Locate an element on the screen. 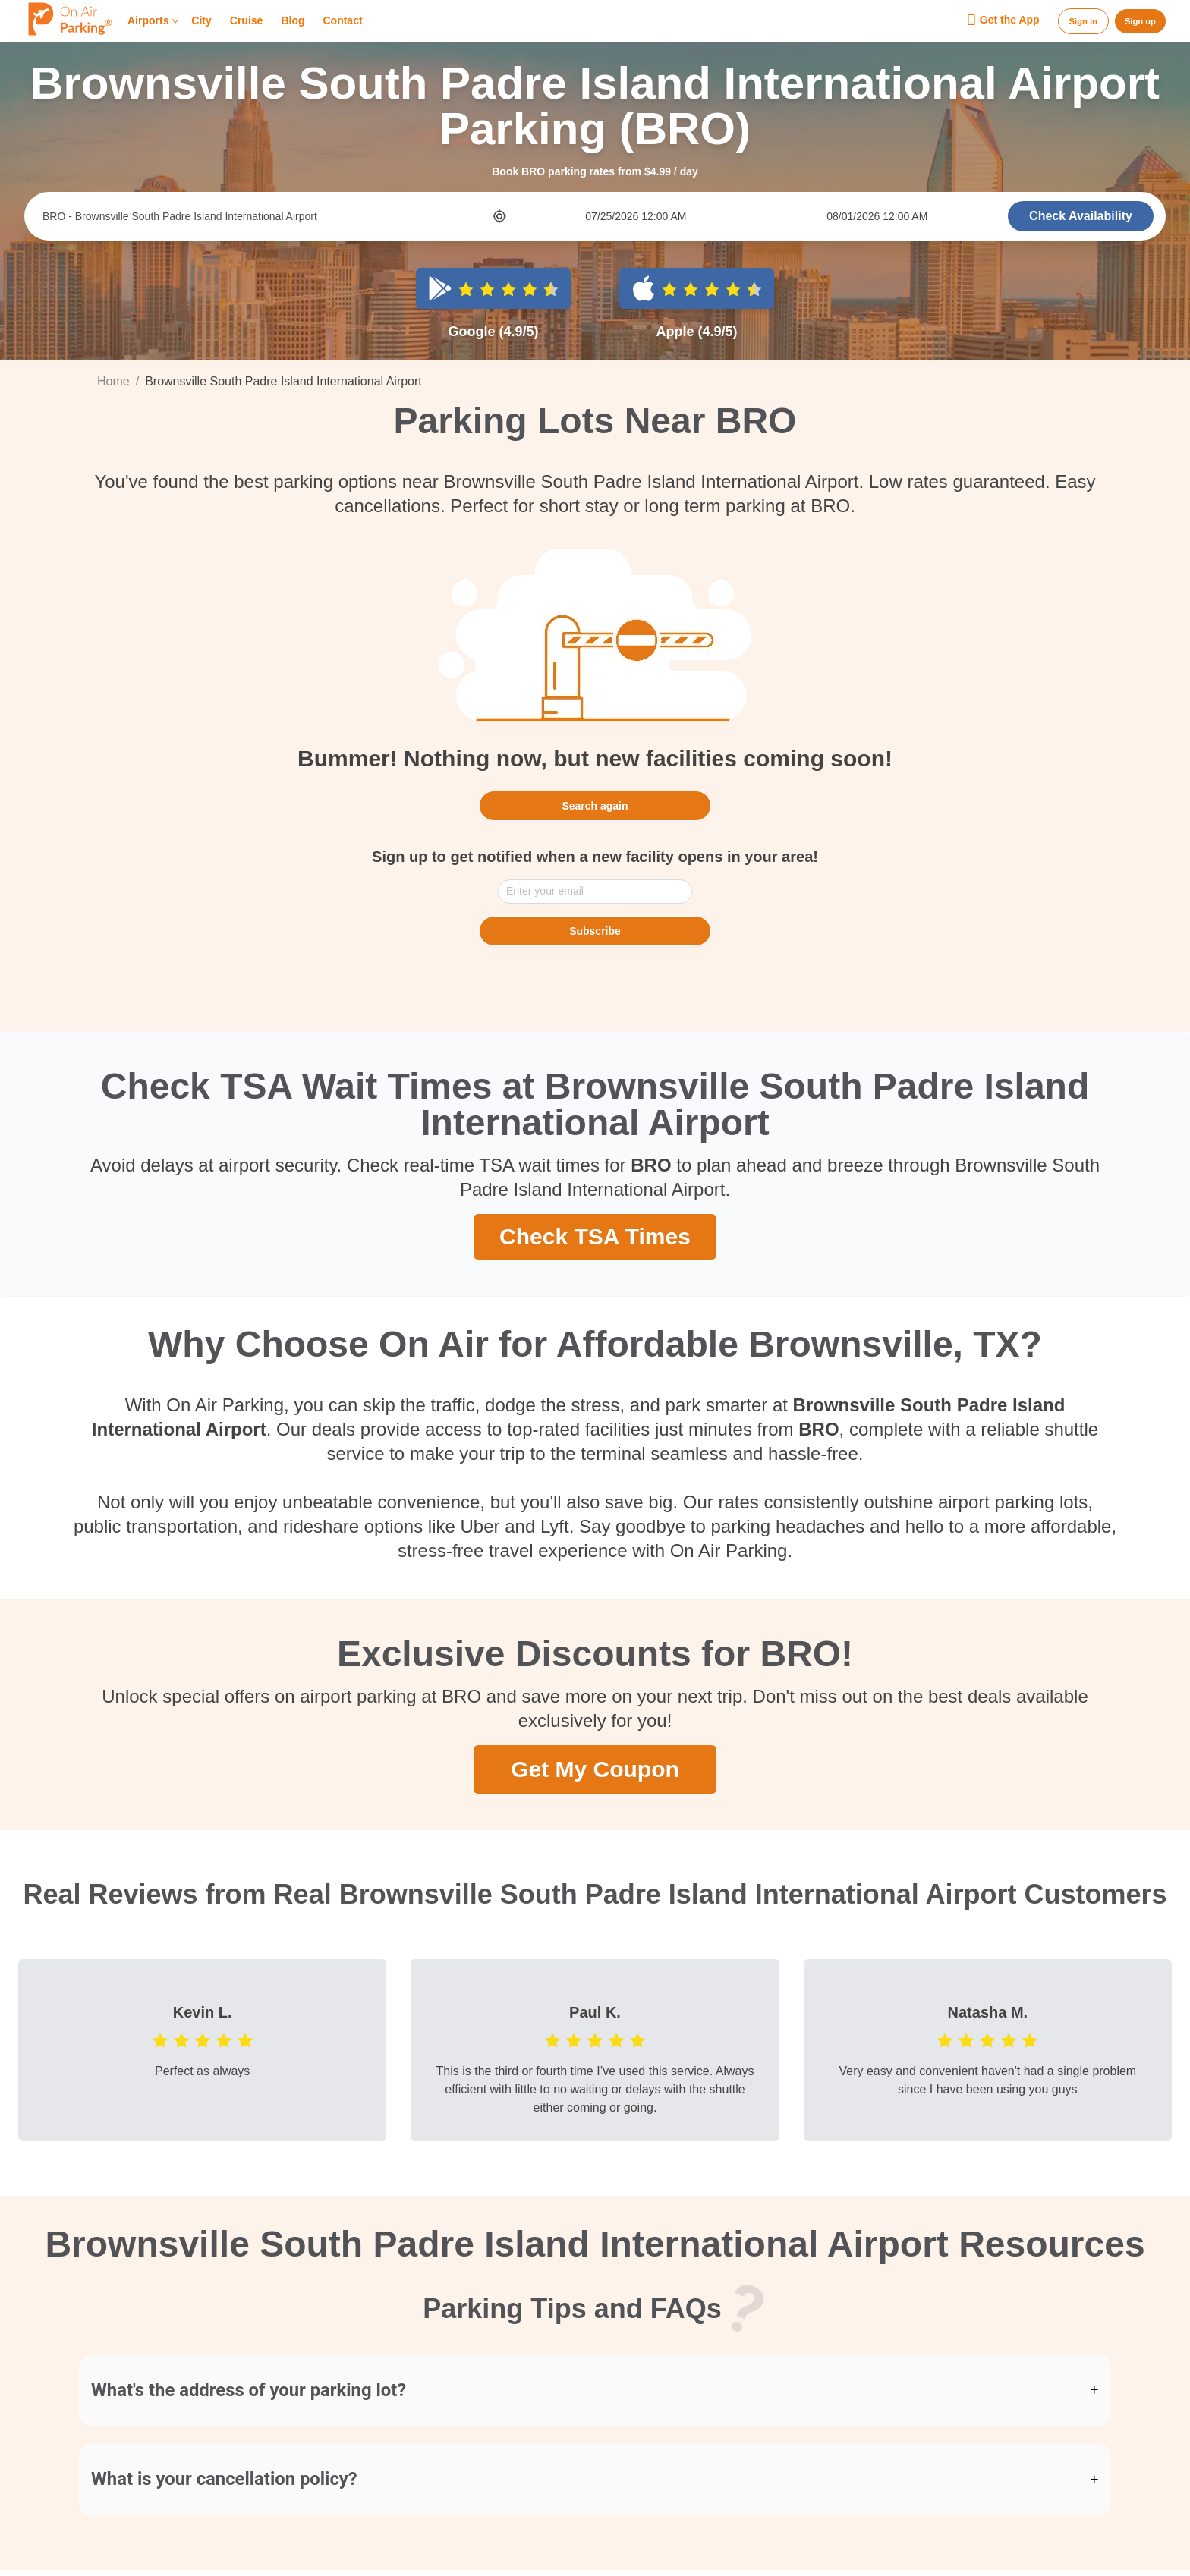 This screenshot has width=1190, height=2576. Cruise is located at coordinates (246, 21).